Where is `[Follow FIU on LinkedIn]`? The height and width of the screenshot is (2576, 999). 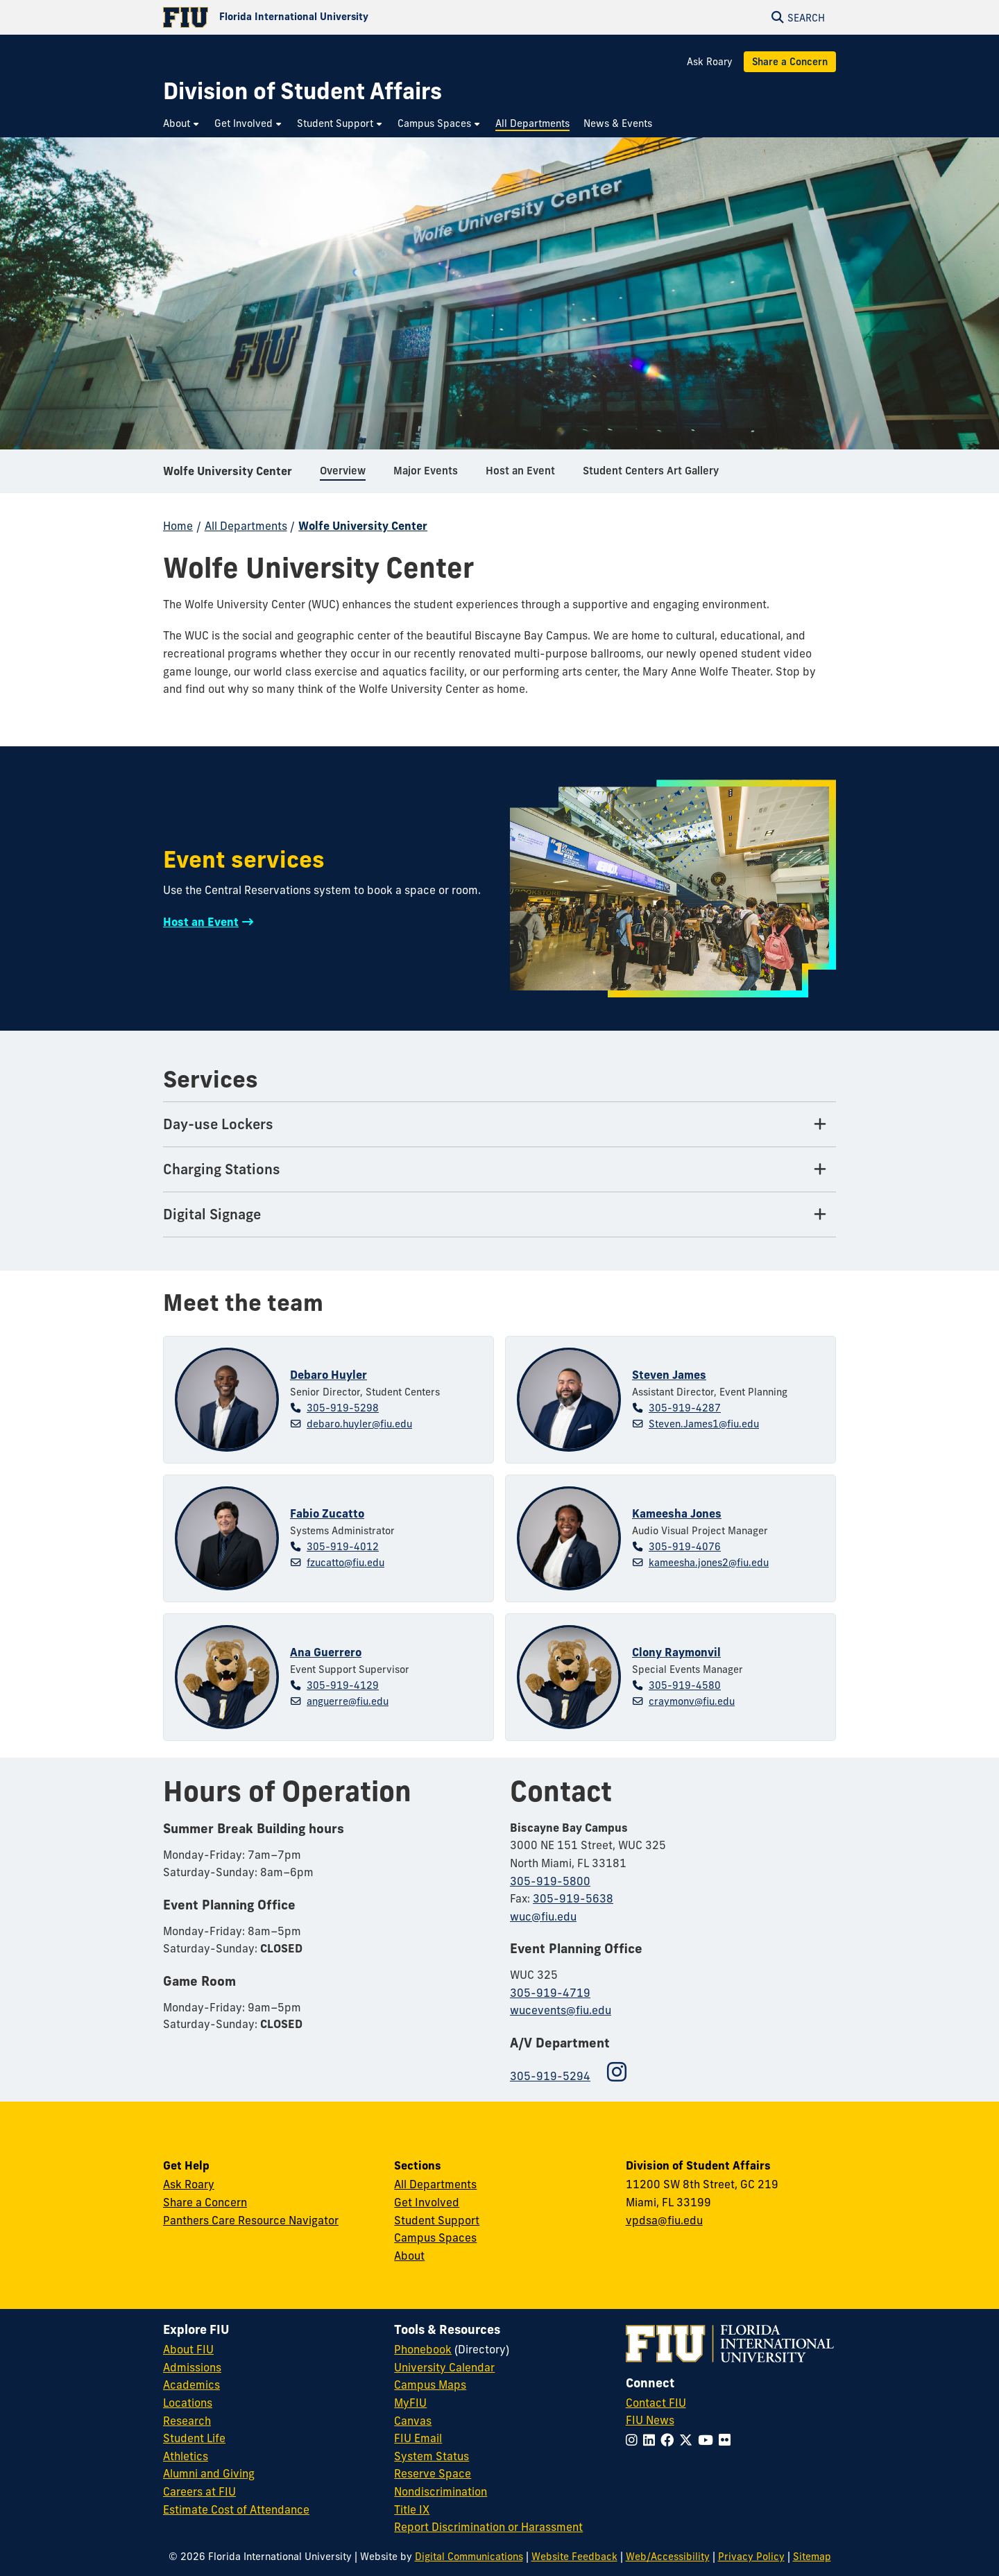
[Follow FIU on LinkedIn] is located at coordinates (651, 2440).